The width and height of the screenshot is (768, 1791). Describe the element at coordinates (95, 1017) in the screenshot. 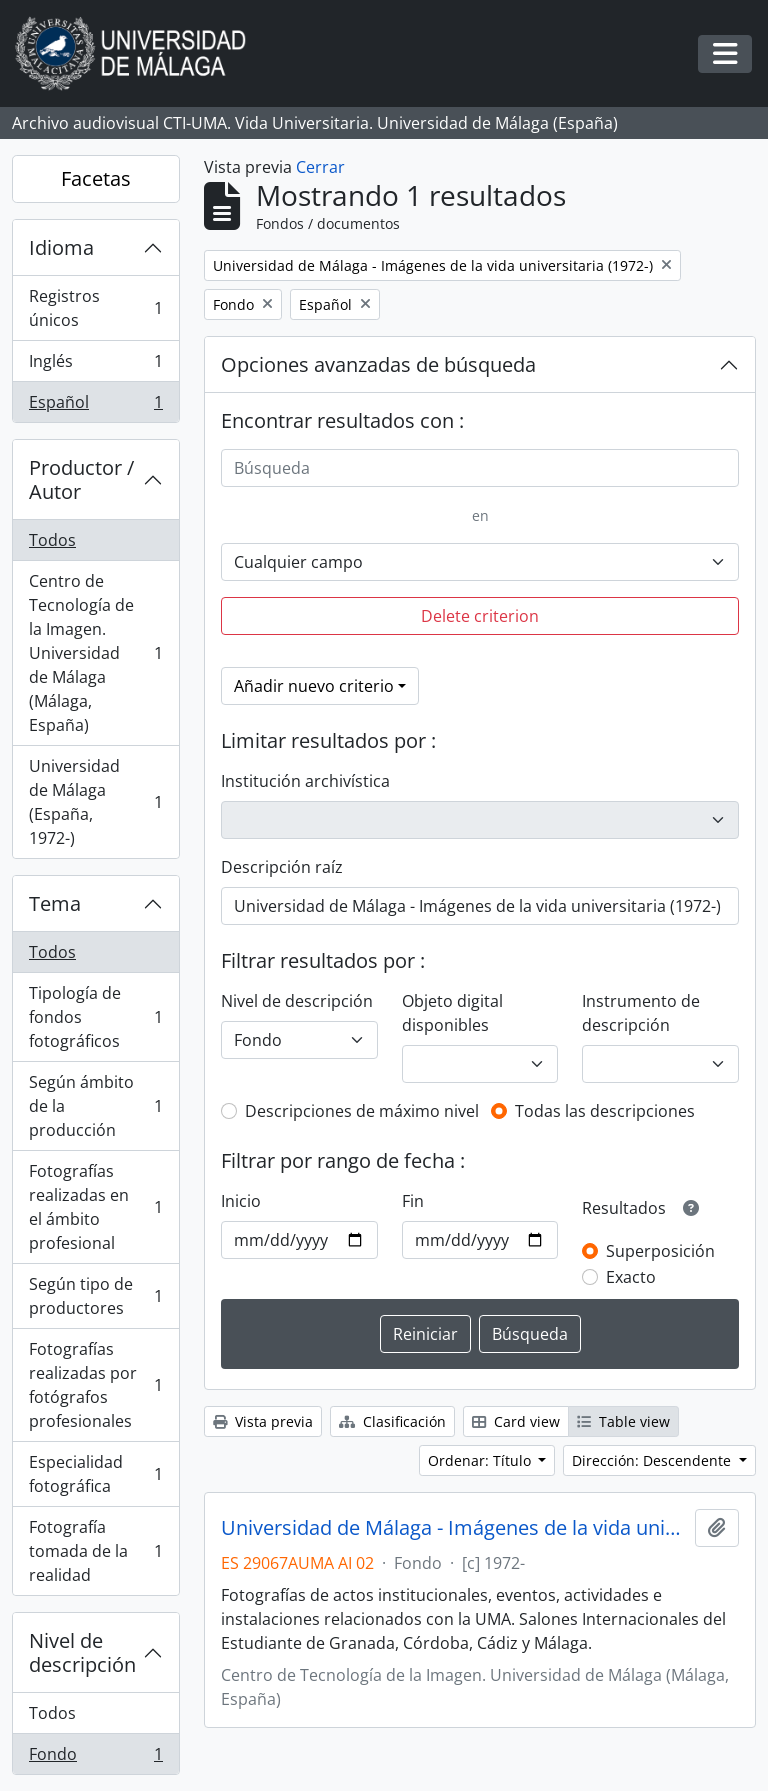

I see `Tipología de fondos fotográficos` at that location.